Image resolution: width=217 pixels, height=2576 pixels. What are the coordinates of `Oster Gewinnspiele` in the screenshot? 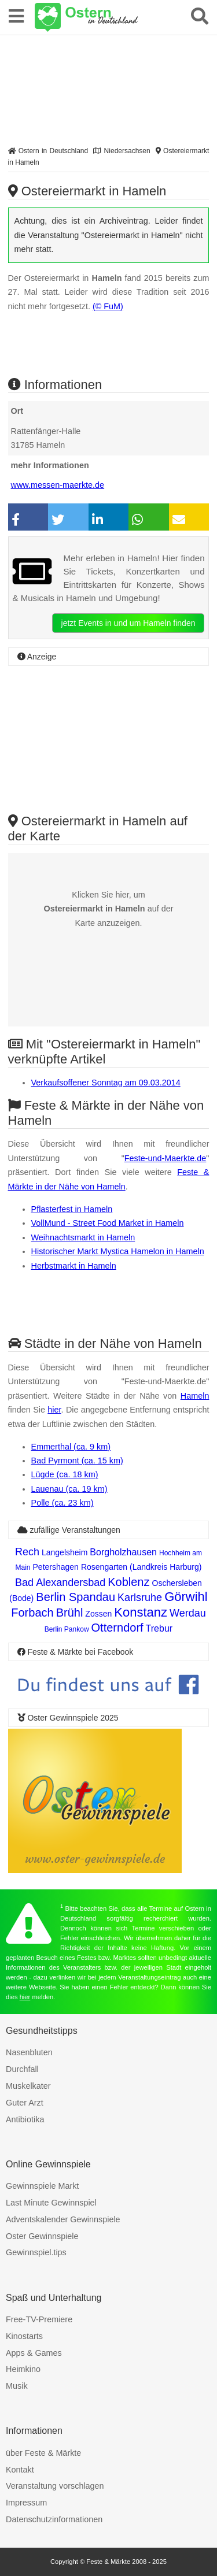 It's located at (42, 2236).